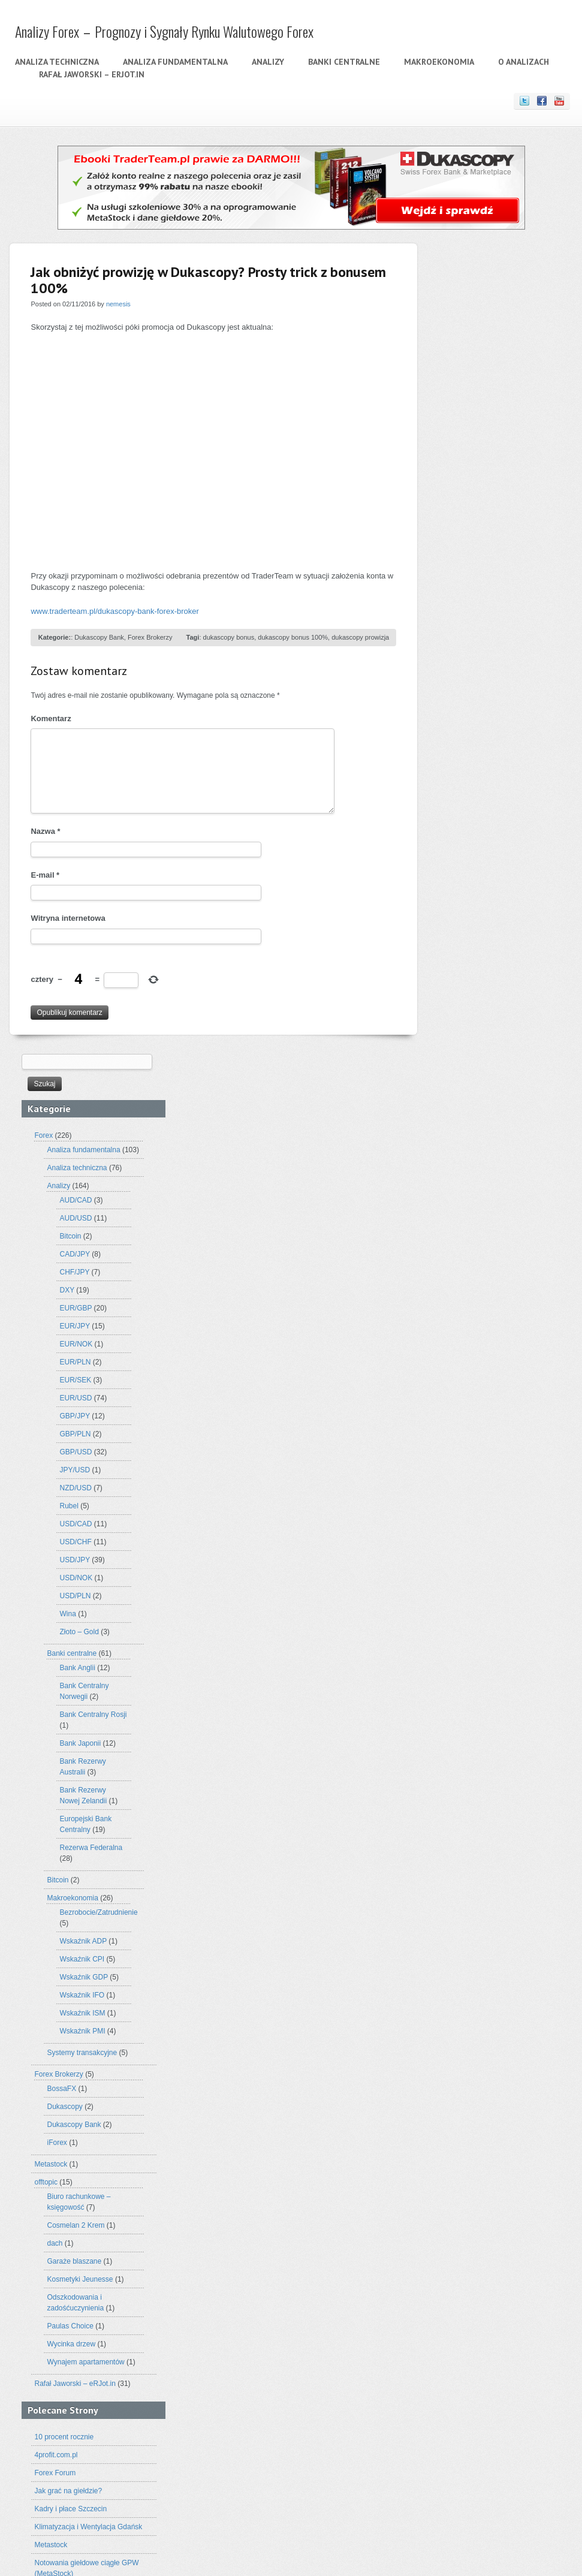  I want to click on dach, so click(462, 1446).